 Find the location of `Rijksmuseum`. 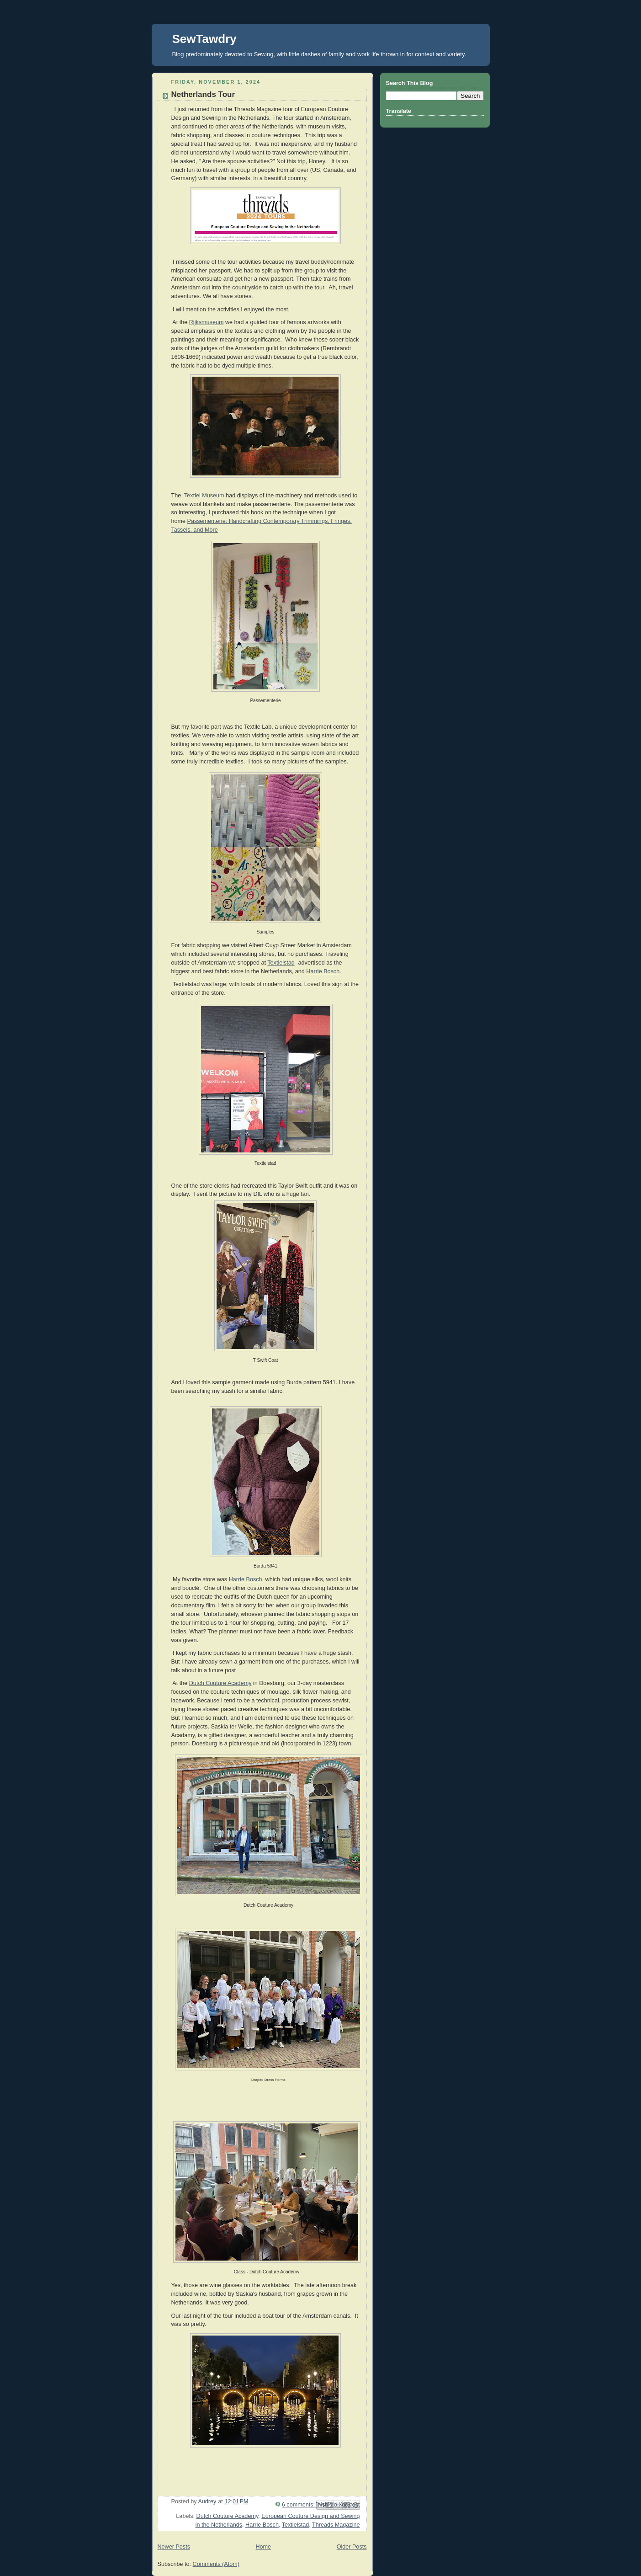

Rijksmuseum is located at coordinates (206, 322).